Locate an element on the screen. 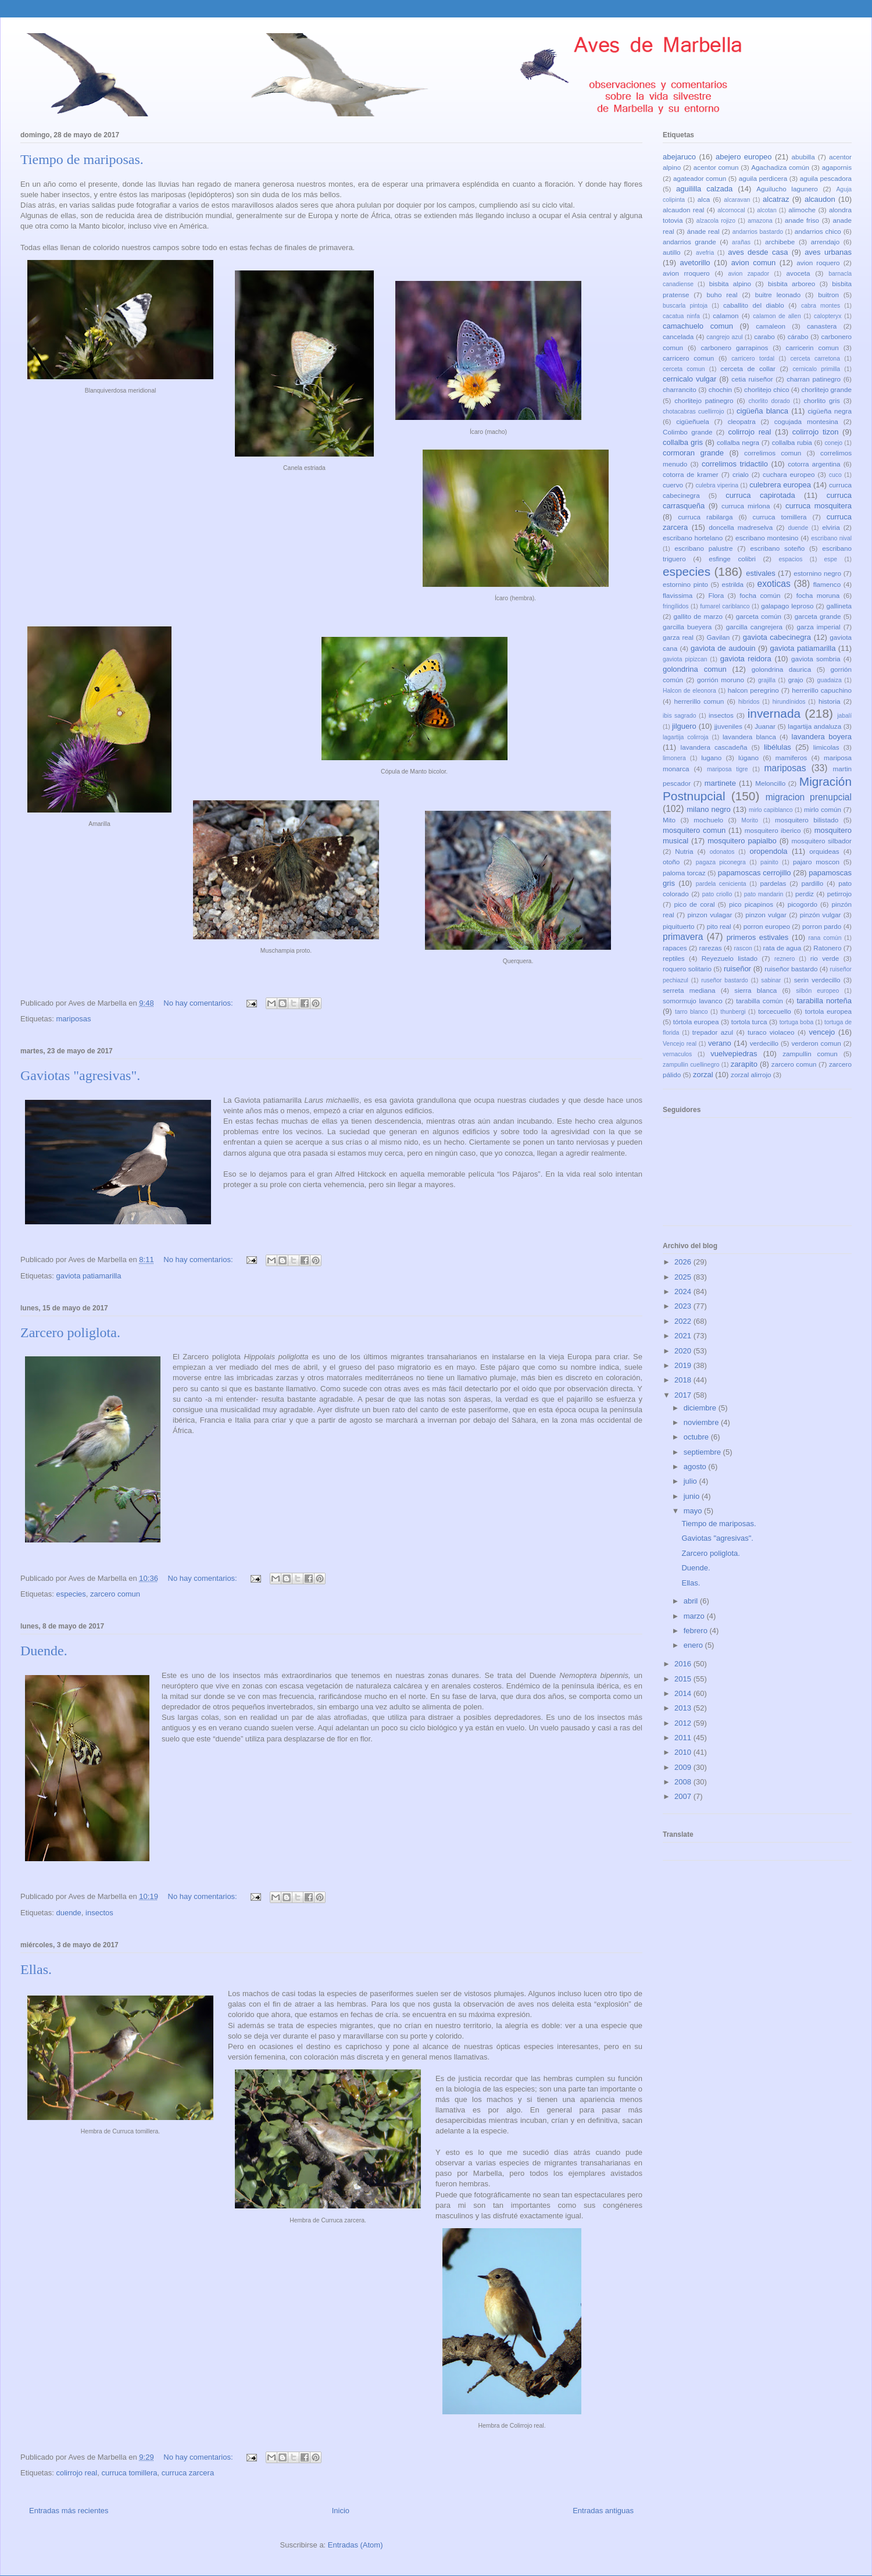 The width and height of the screenshot is (872, 2576). mayo is located at coordinates (694, 1510).